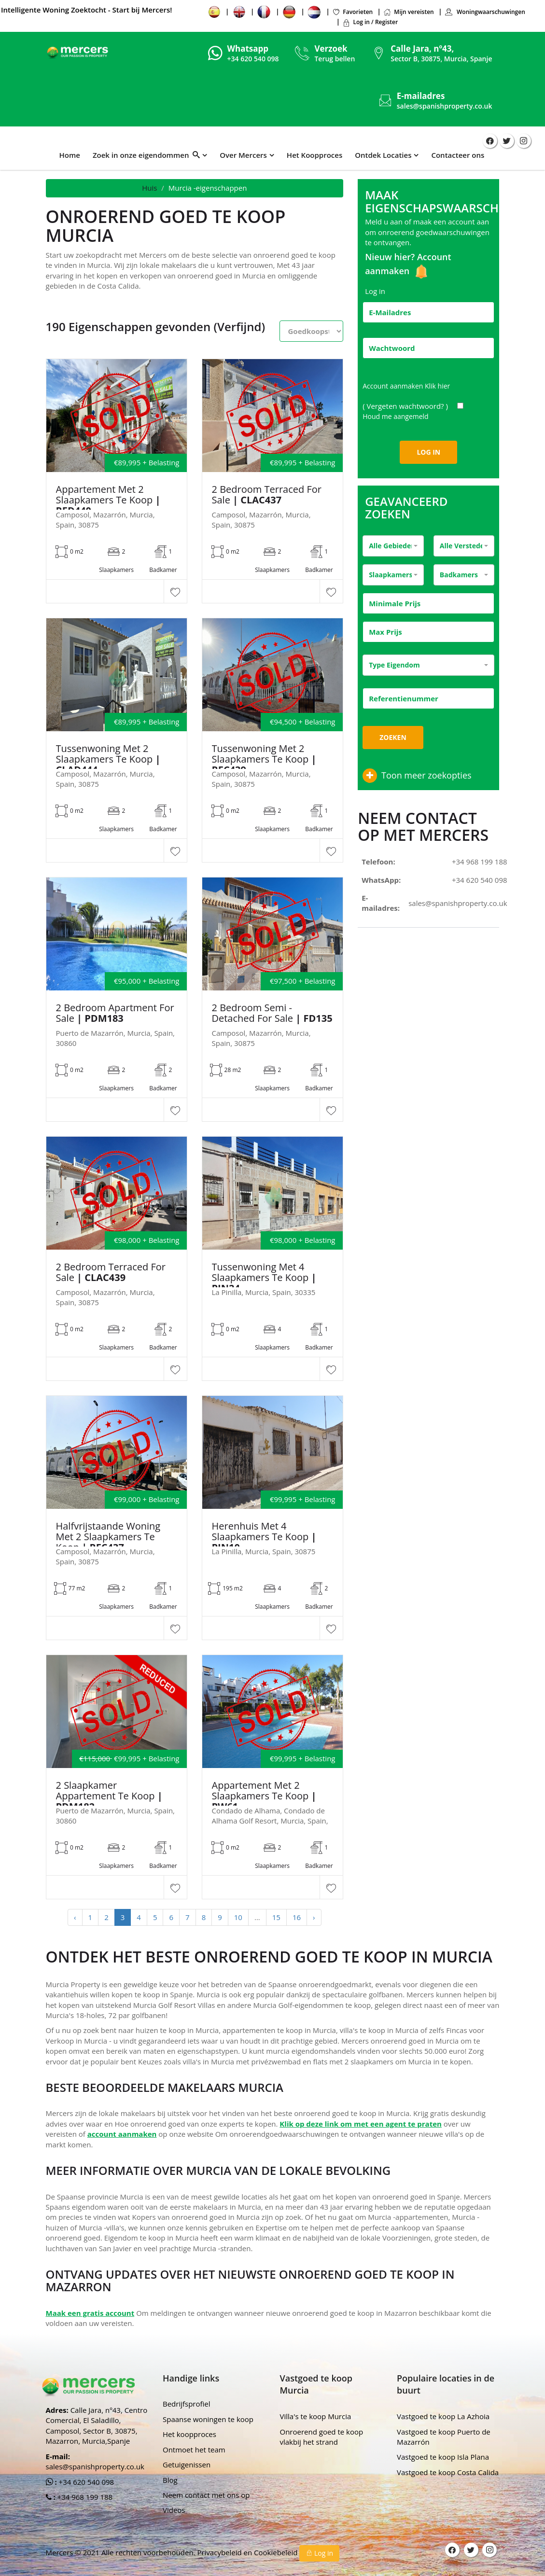 The width and height of the screenshot is (545, 2576). What do you see at coordinates (297, 1917) in the screenshot?
I see `16` at bounding box center [297, 1917].